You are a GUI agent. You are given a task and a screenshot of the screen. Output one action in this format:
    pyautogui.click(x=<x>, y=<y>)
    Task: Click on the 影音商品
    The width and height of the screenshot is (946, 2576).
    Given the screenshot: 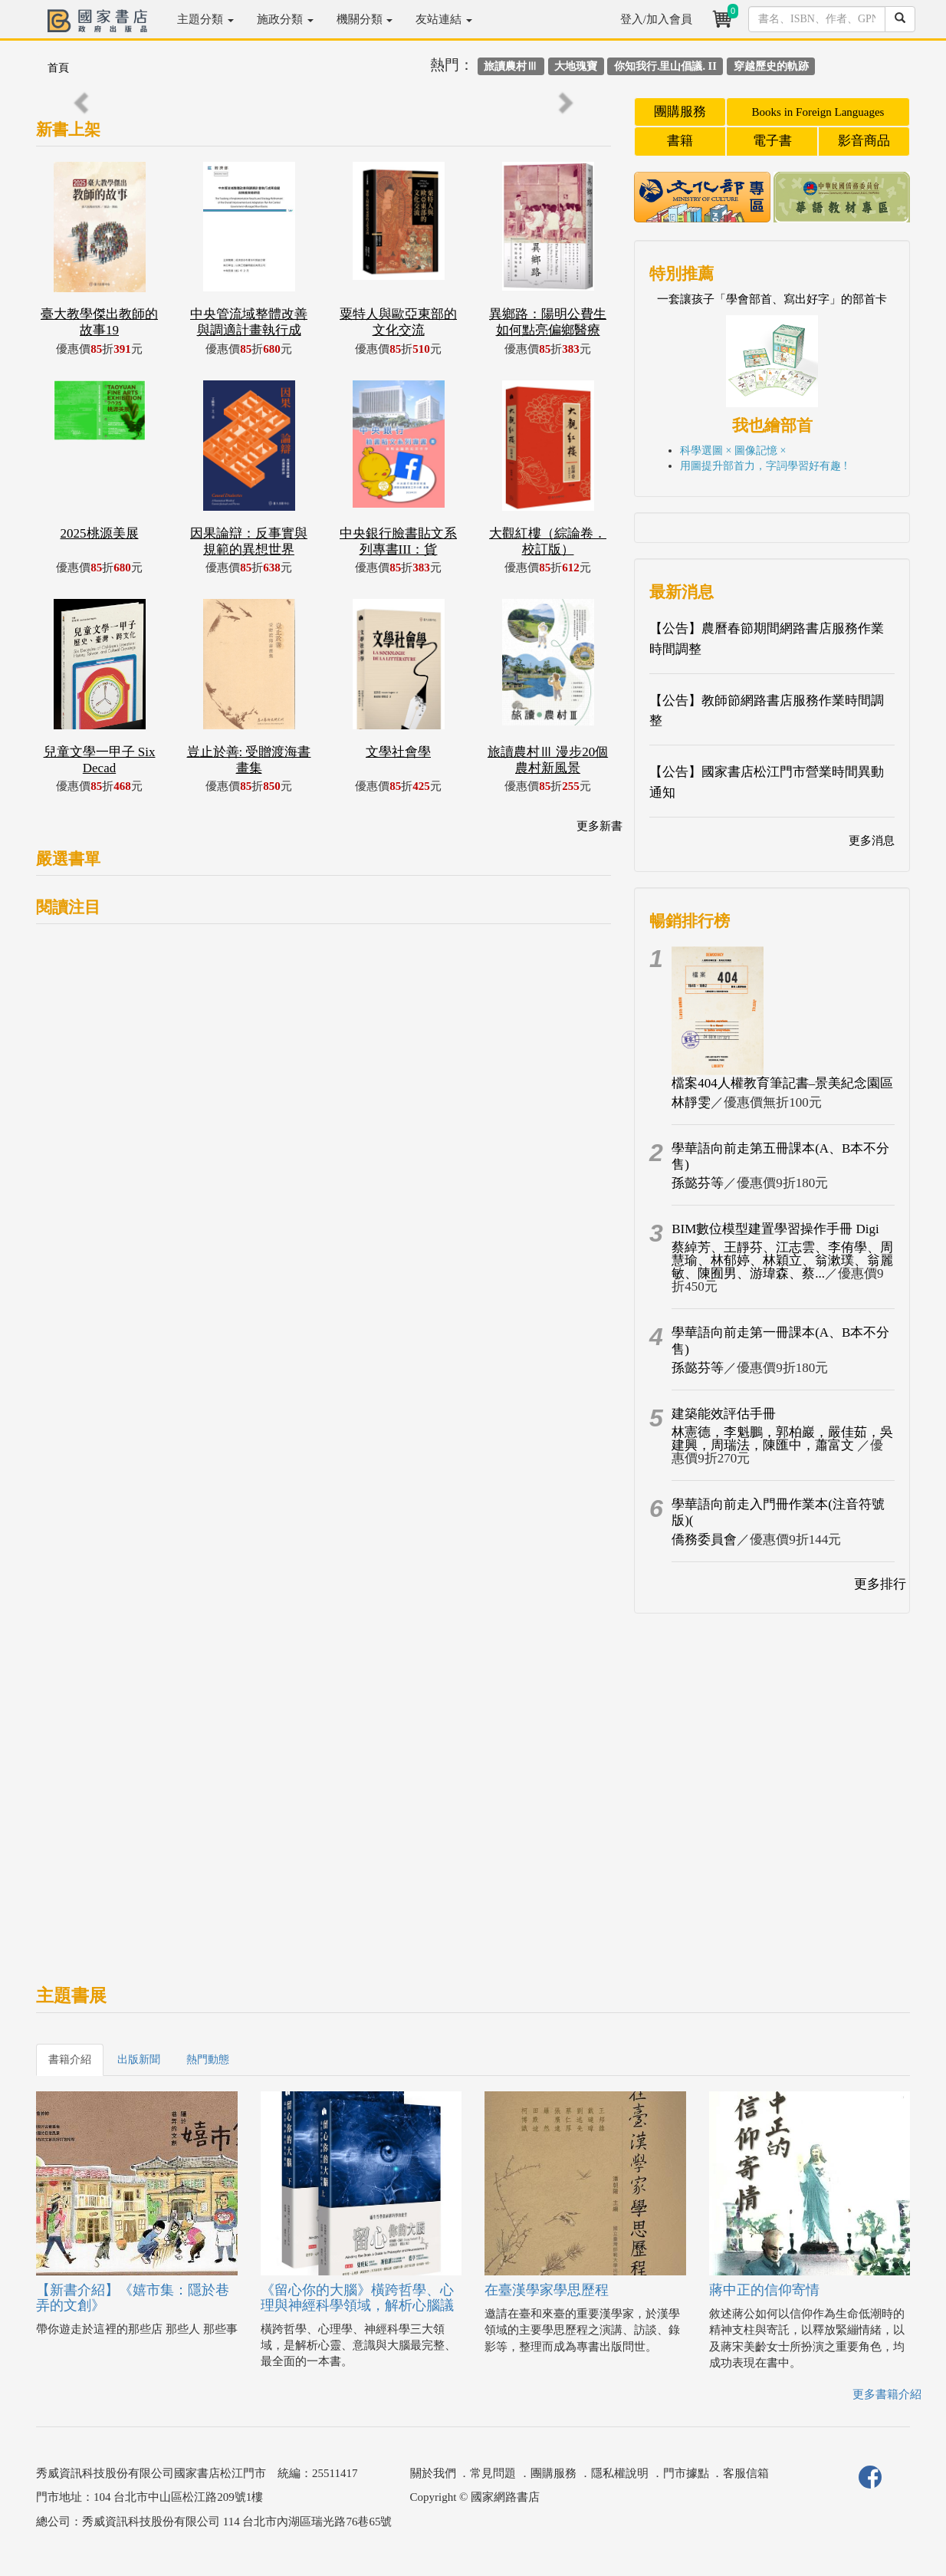 What is the action you would take?
    pyautogui.click(x=864, y=140)
    